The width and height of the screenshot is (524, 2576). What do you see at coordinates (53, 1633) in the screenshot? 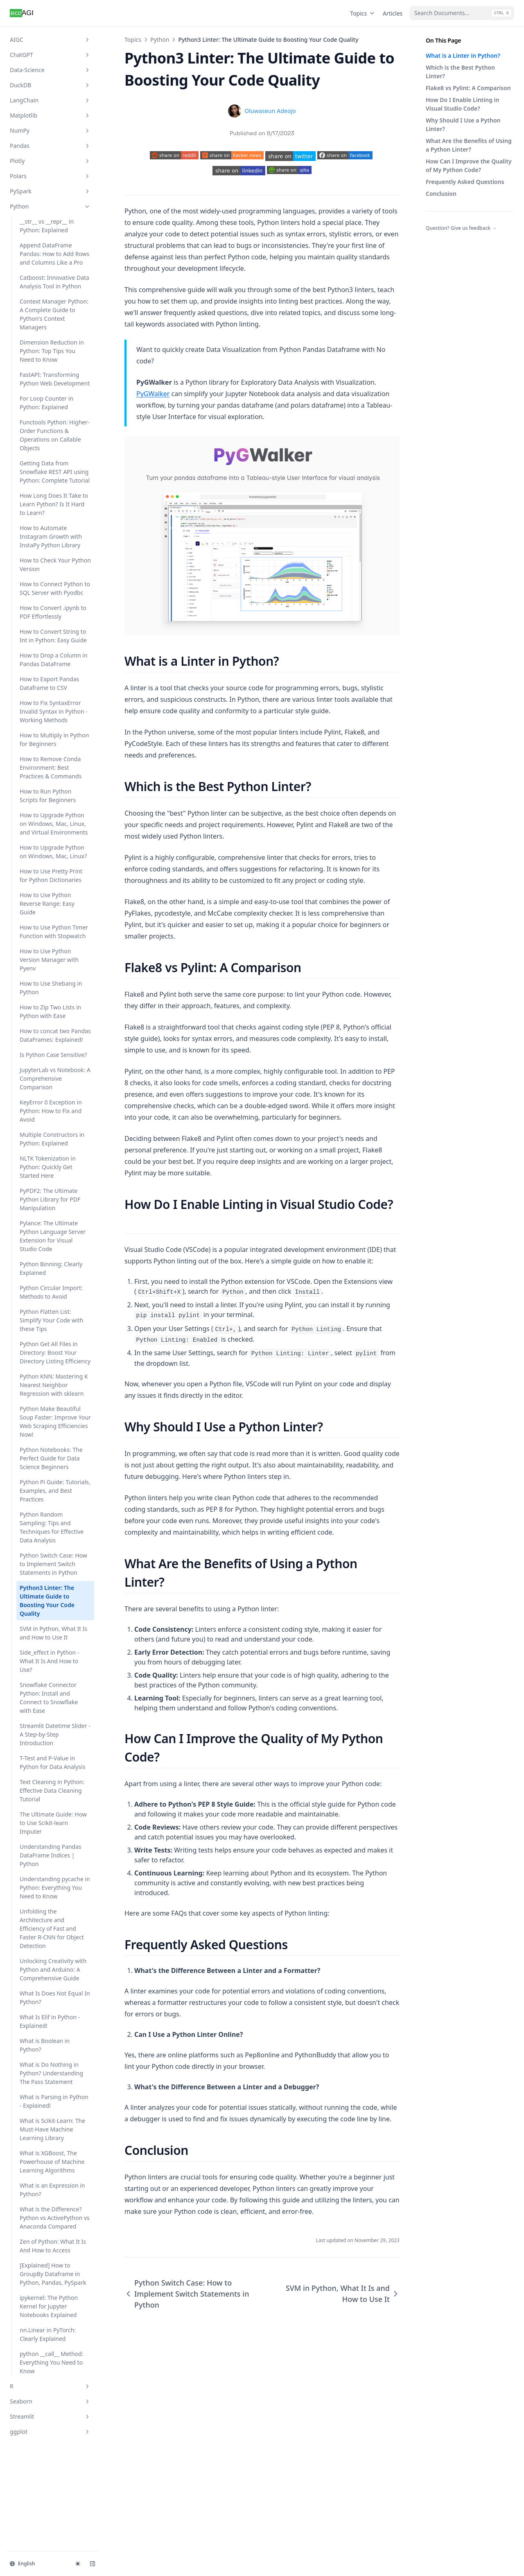
I see `SVM in Python, What It Is and How to Use It` at bounding box center [53, 1633].